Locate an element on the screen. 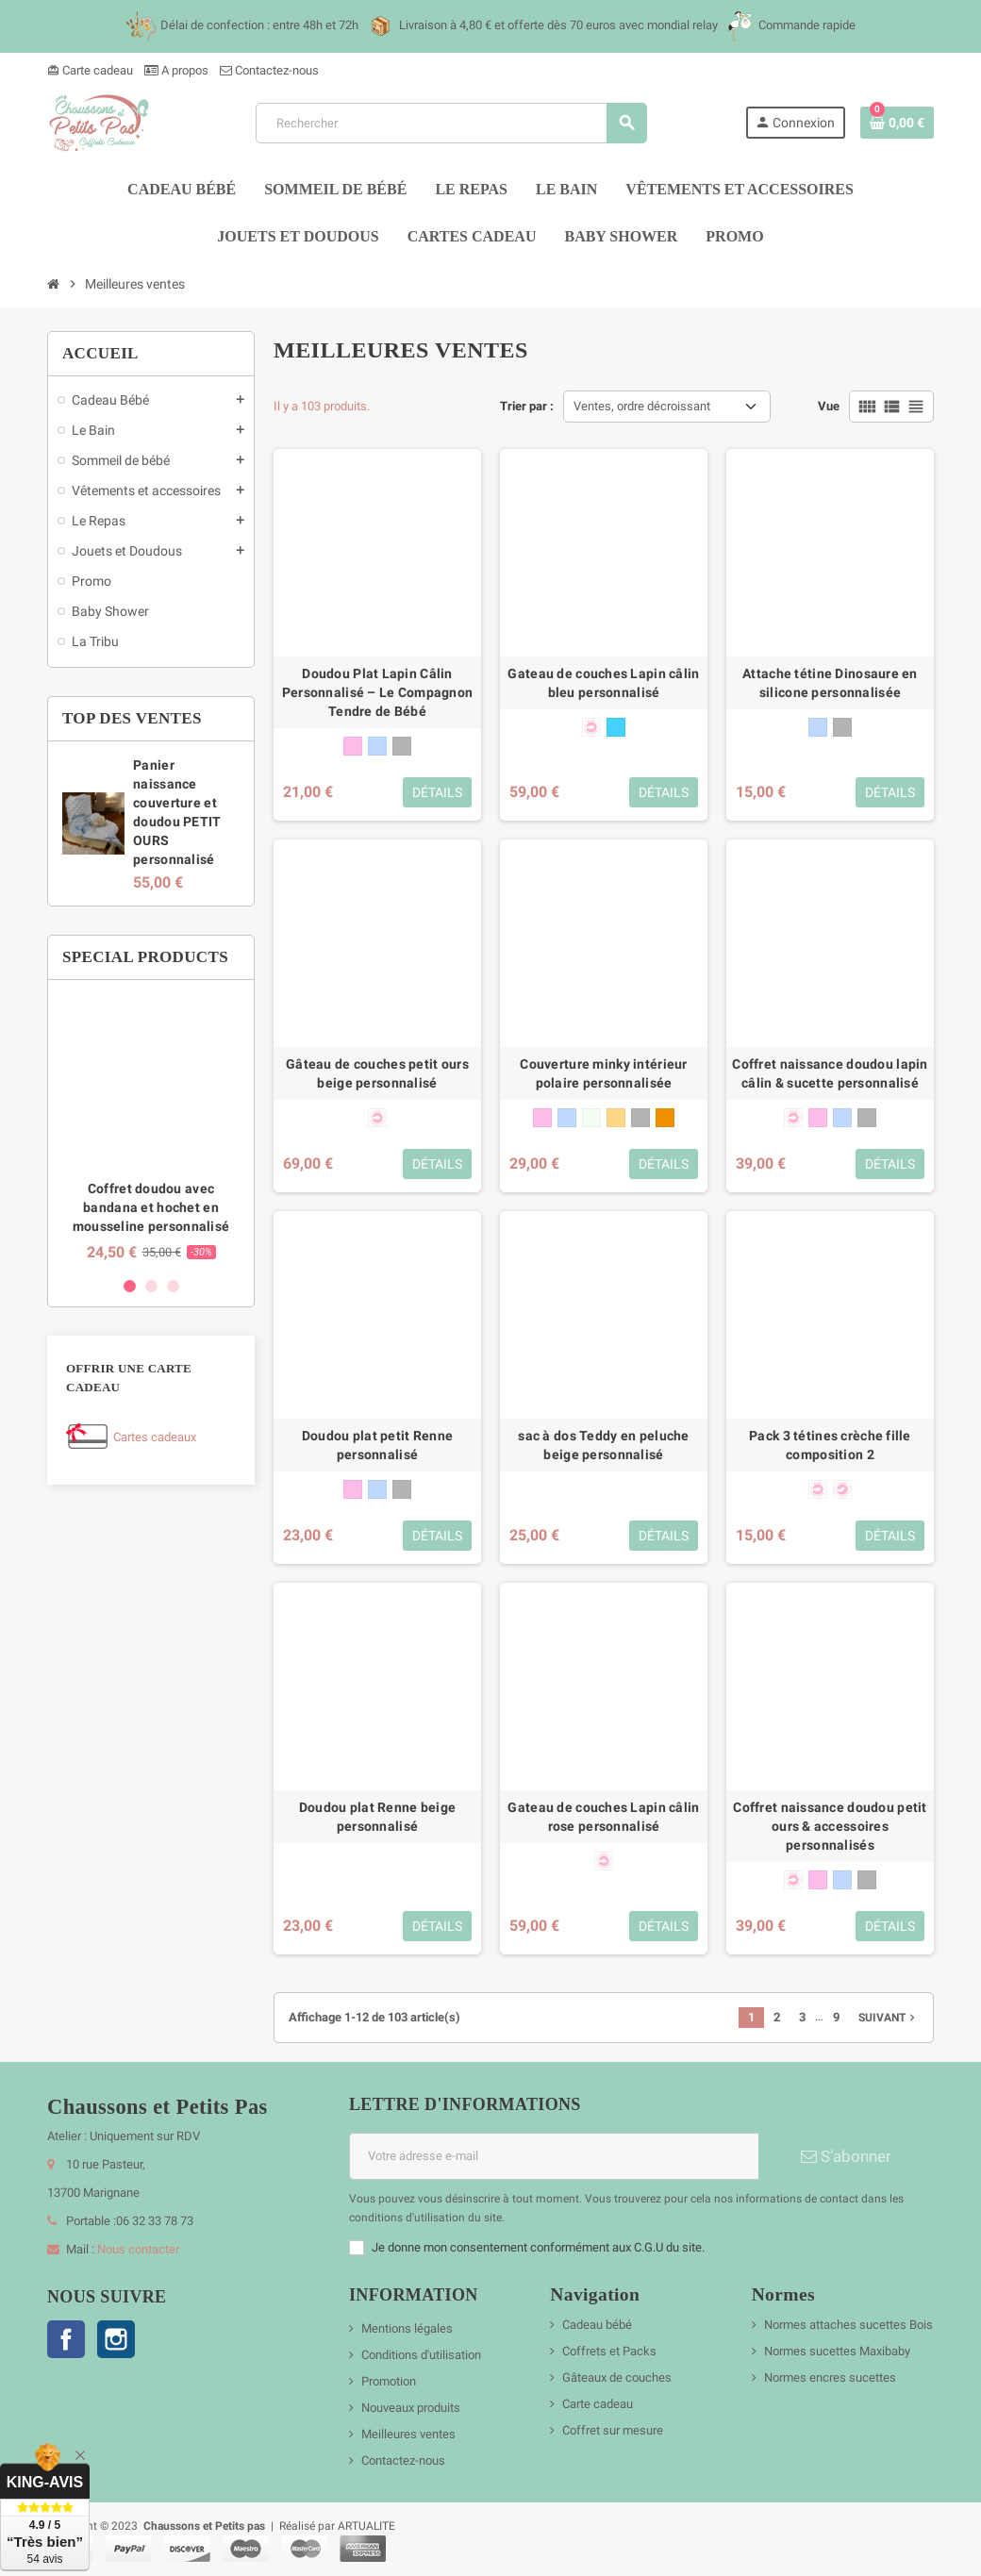 The image size is (981, 2576). Mentions légales is located at coordinates (407, 2328).